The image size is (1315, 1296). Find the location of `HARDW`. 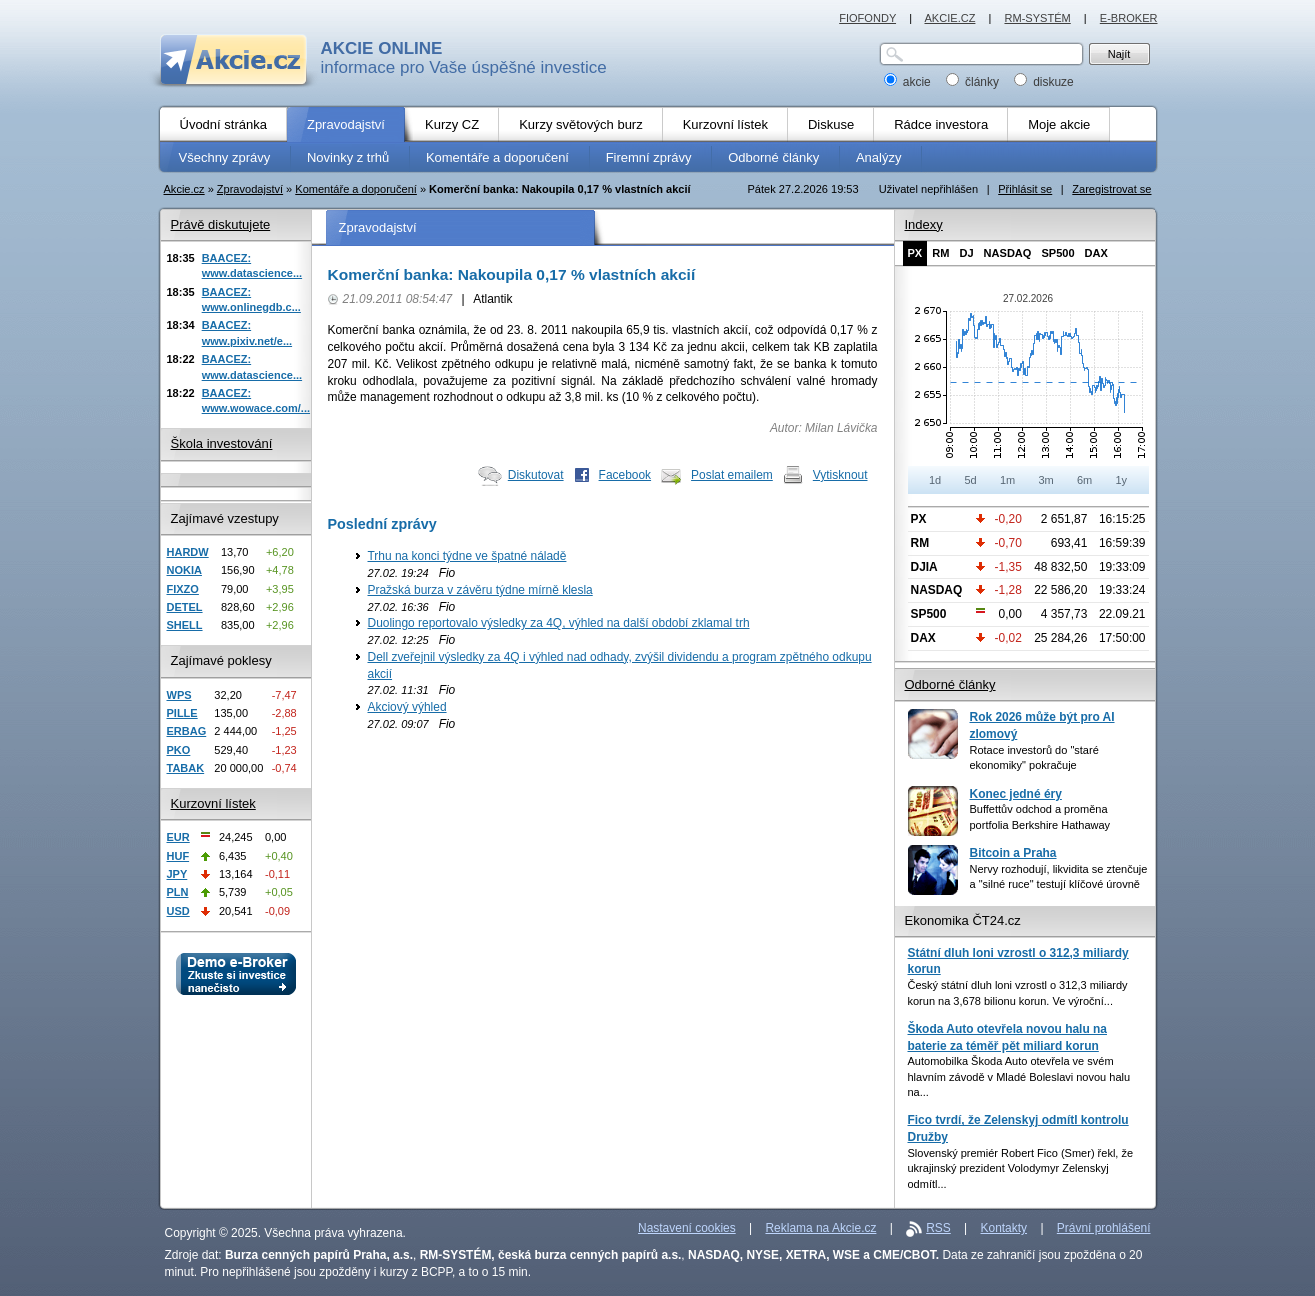

HARDW is located at coordinates (188, 552).